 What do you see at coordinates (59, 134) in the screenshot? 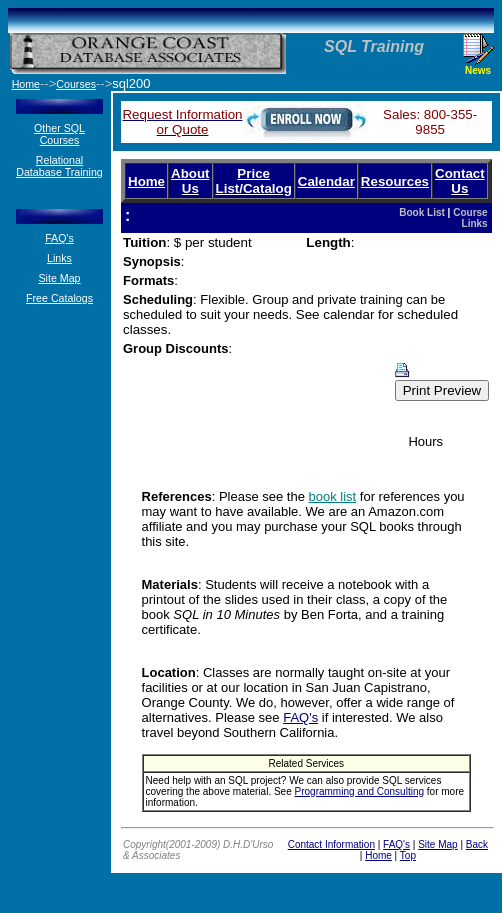
I see `Other SQL Courses` at bounding box center [59, 134].